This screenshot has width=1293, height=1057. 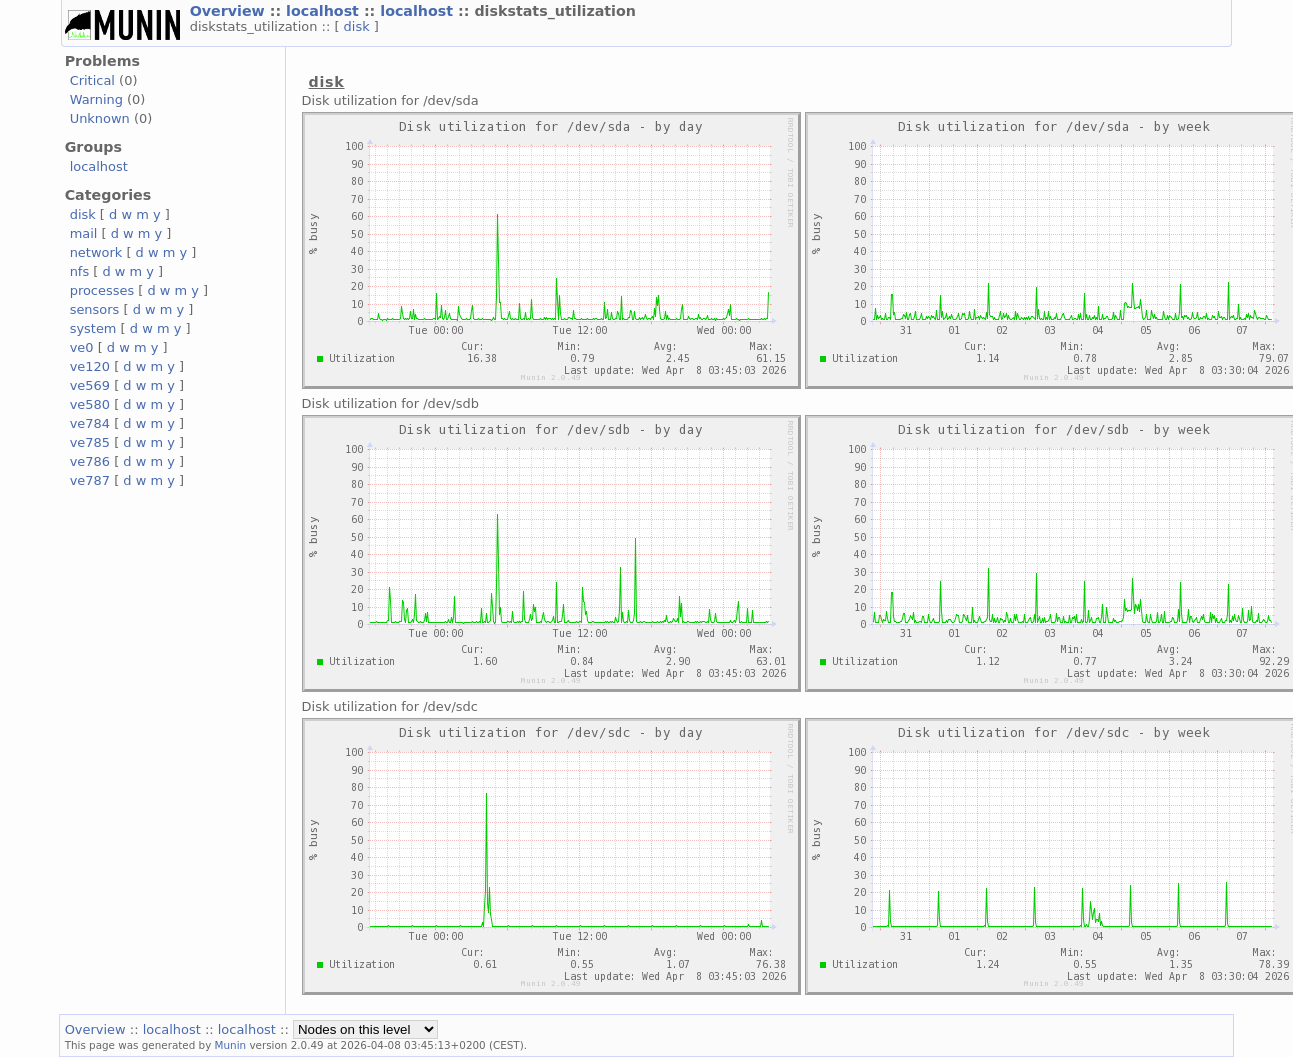 I want to click on ve0, so click(x=82, y=347).